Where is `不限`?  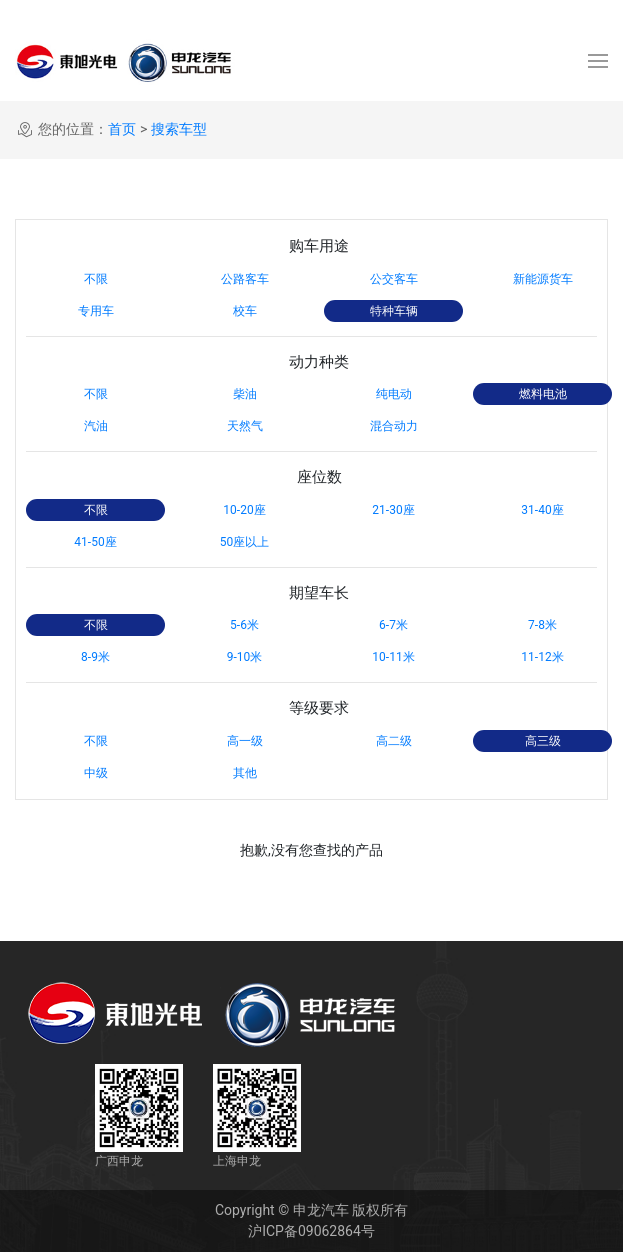
不限 is located at coordinates (96, 279).